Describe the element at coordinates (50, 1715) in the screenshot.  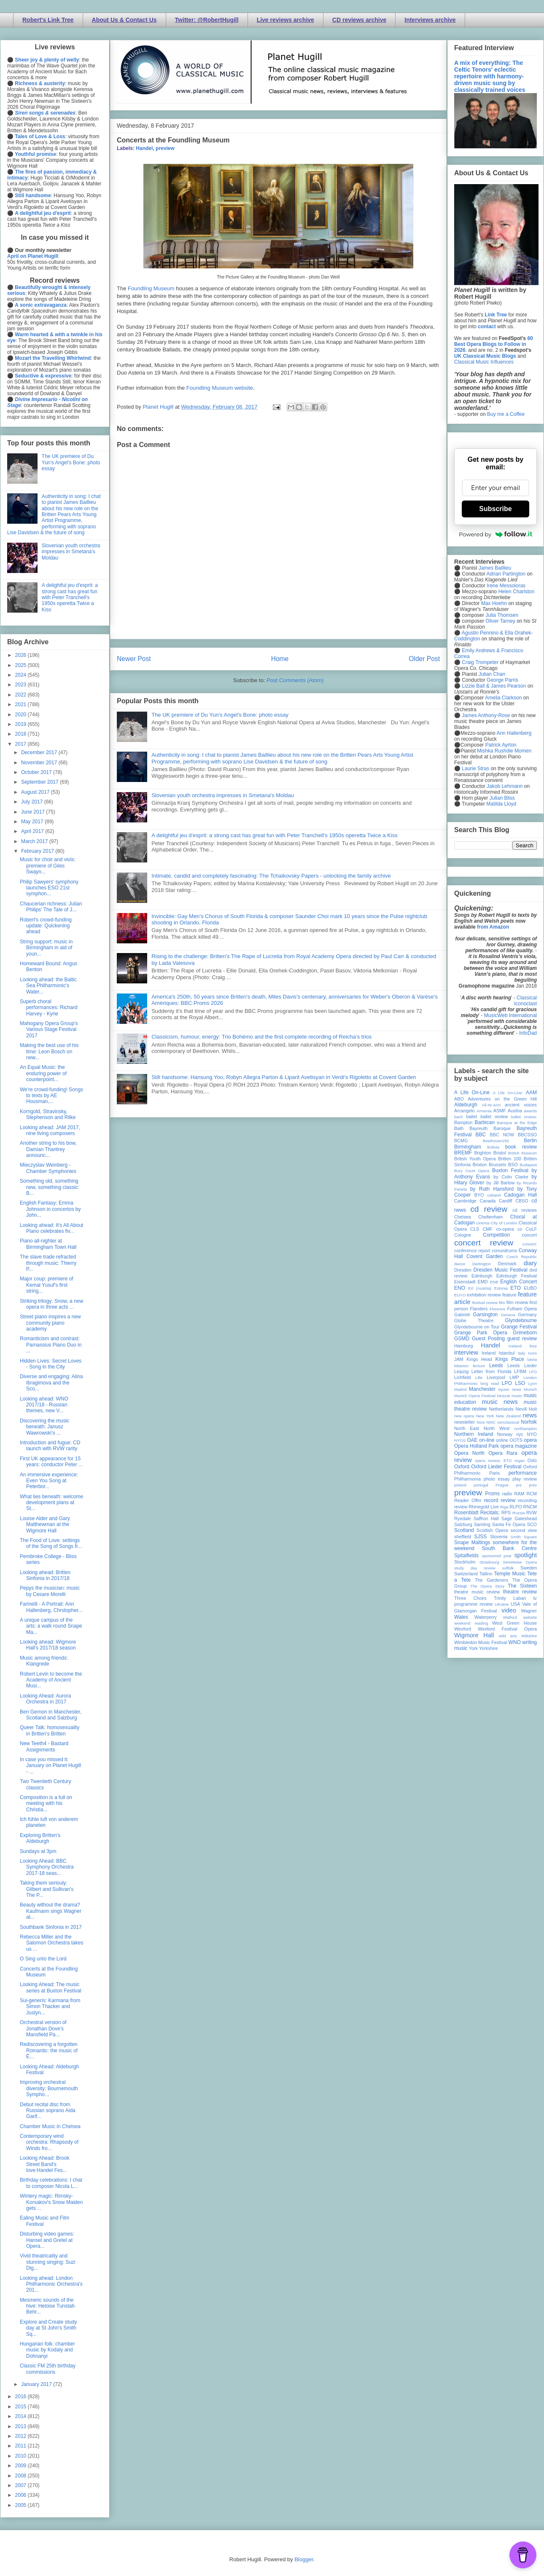
I see `Ben Gernon in Manchester, Scotland and Salzburg` at that location.